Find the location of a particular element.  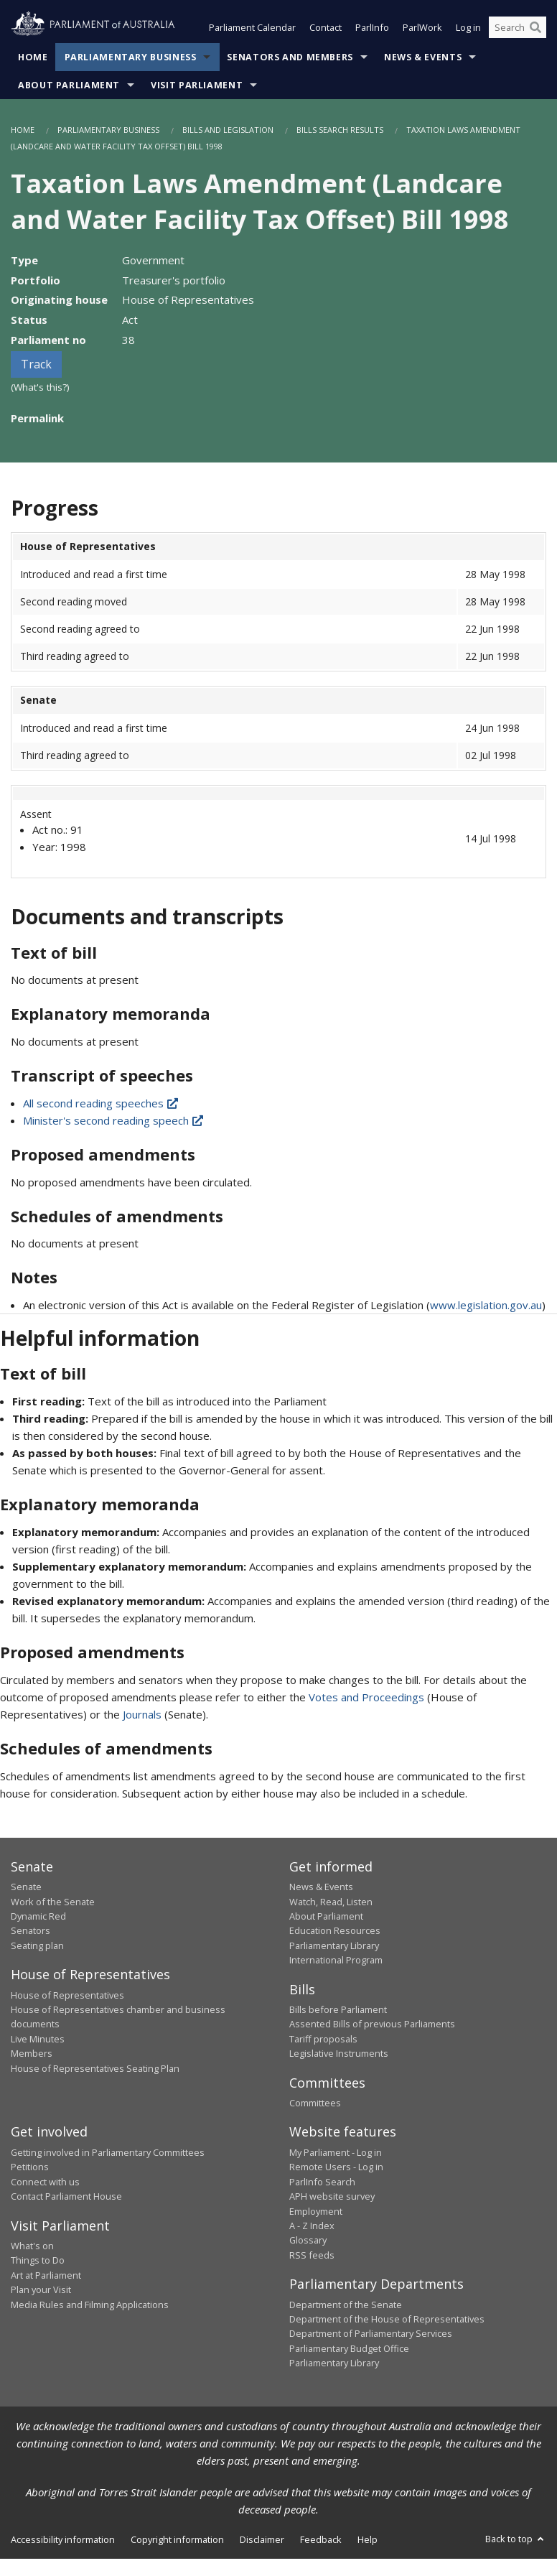

Seating plan is located at coordinates (37, 1945).